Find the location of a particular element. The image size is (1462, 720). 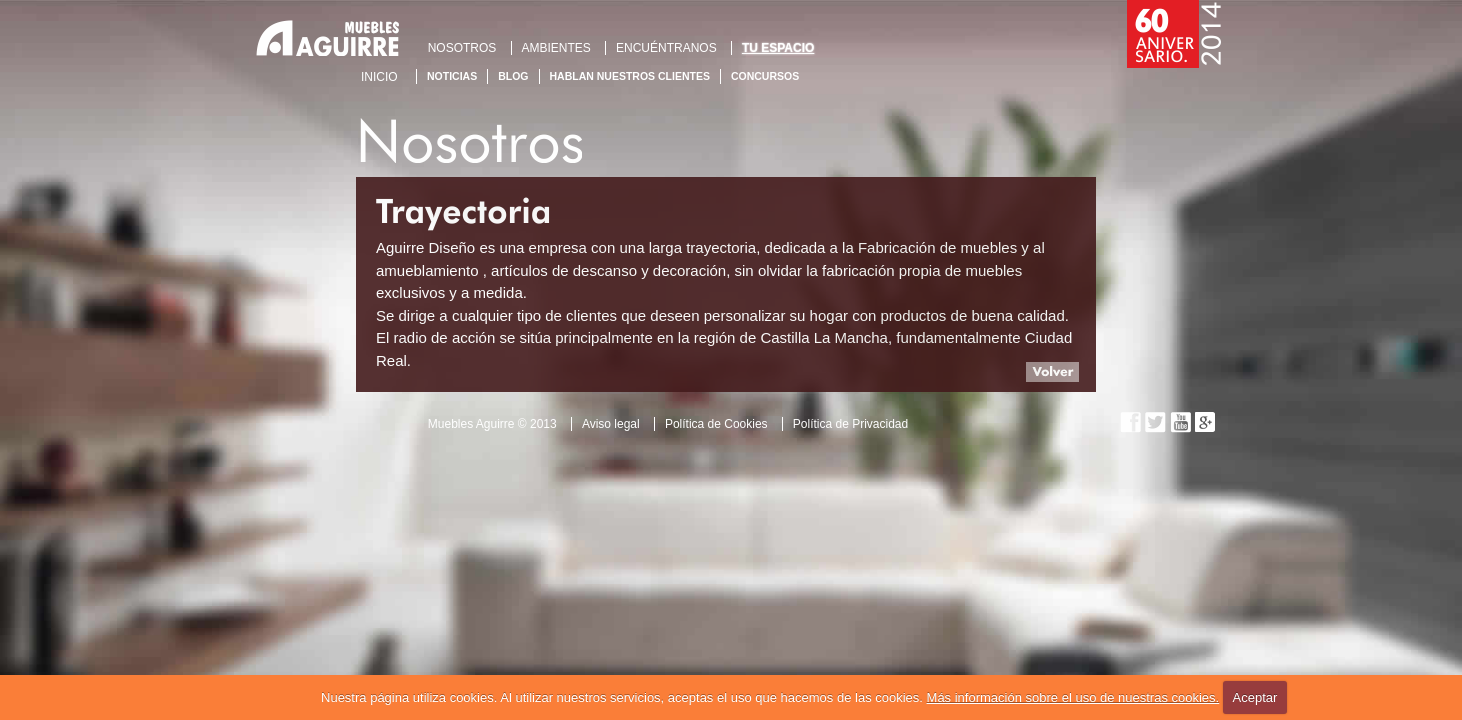

Política de Cookies is located at coordinates (716, 424).